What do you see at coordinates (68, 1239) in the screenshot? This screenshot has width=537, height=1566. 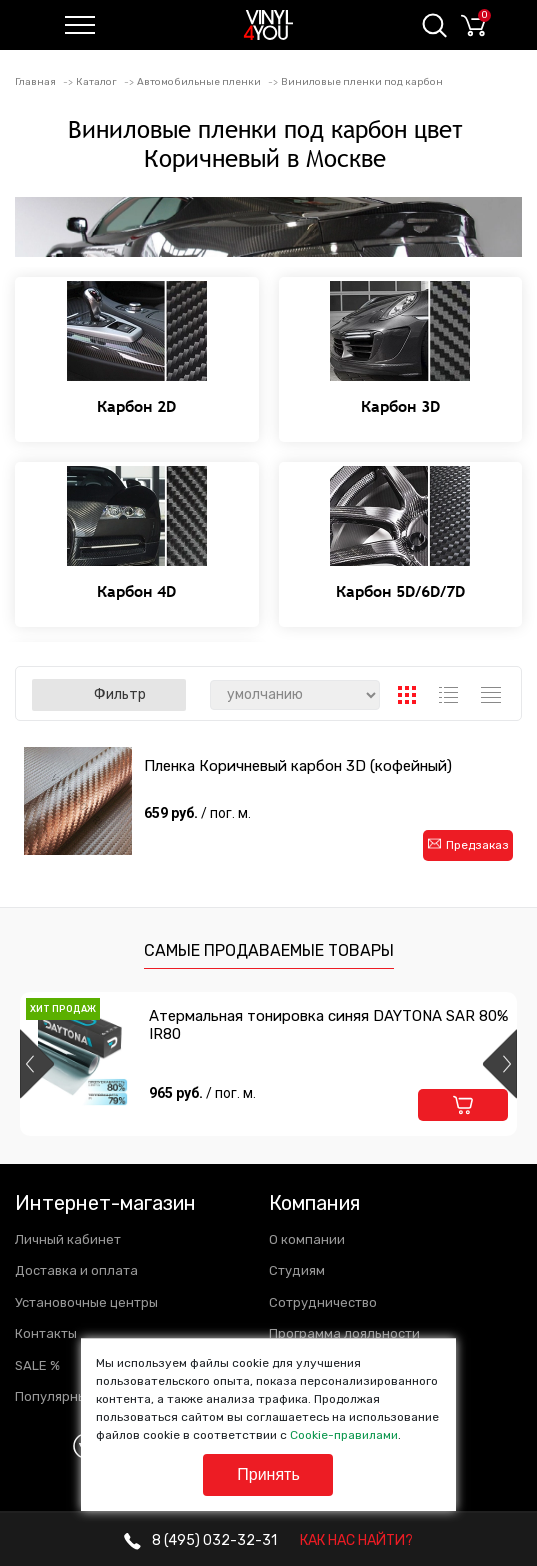 I see `Личный кабинет` at bounding box center [68, 1239].